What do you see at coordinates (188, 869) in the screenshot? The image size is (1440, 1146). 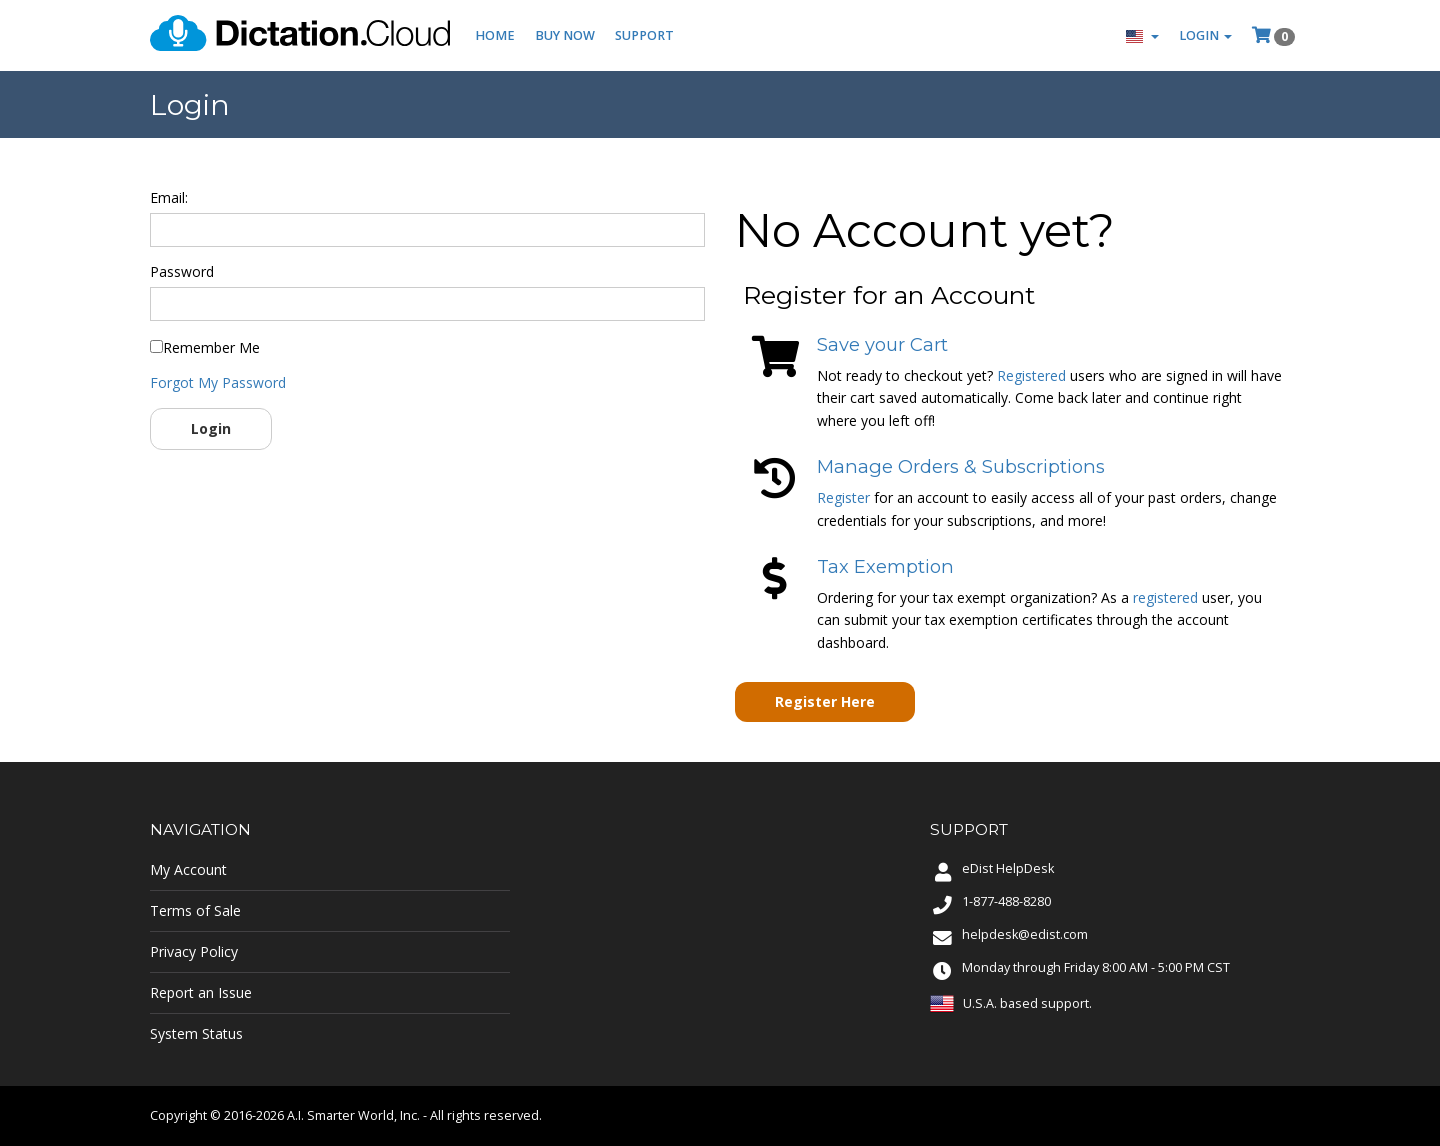 I see `My Account` at bounding box center [188, 869].